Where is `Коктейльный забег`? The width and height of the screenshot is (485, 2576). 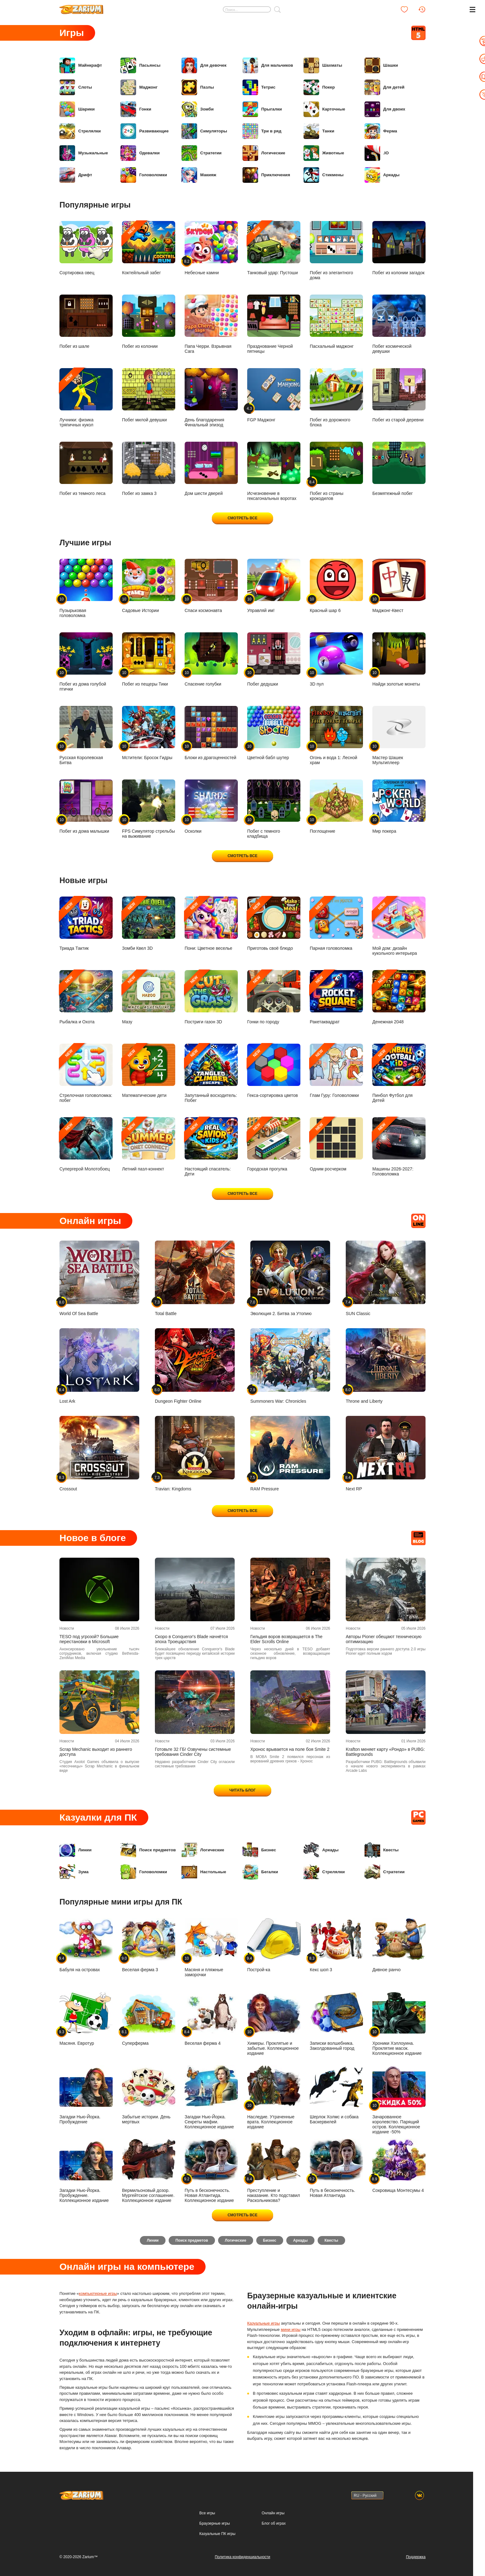 Коктейльный забег is located at coordinates (148, 248).